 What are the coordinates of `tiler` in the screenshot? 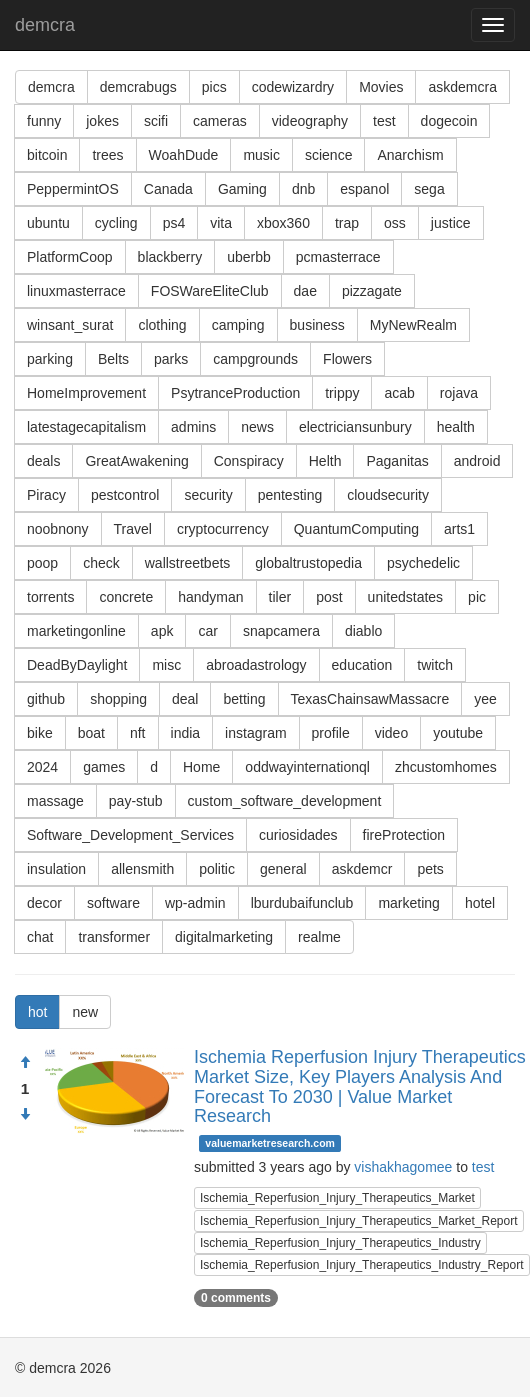 It's located at (280, 597).